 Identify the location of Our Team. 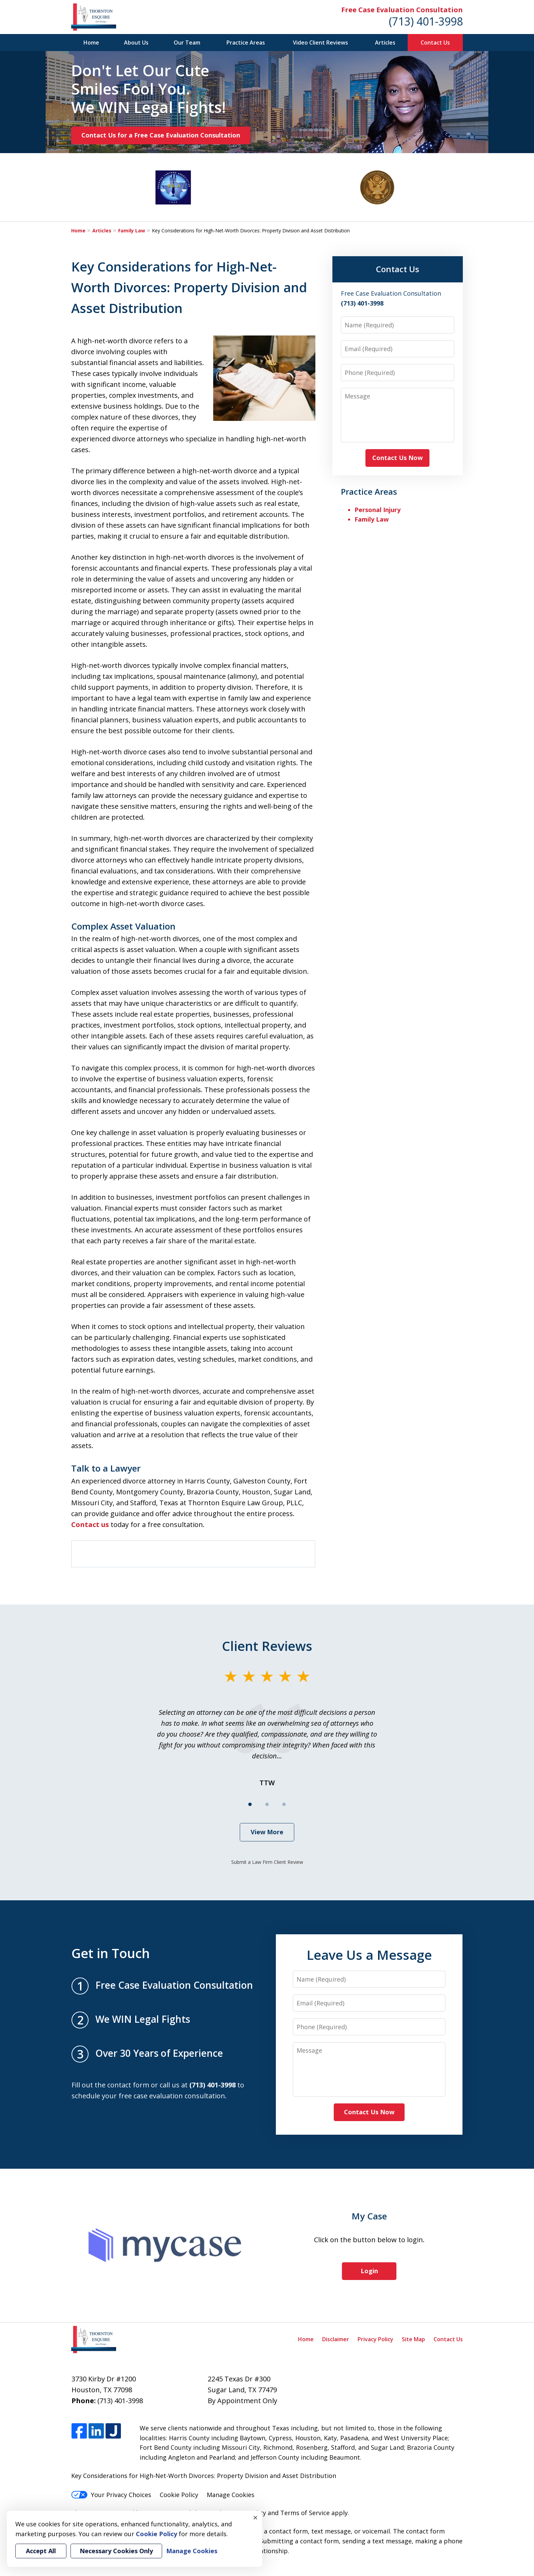
(187, 42).